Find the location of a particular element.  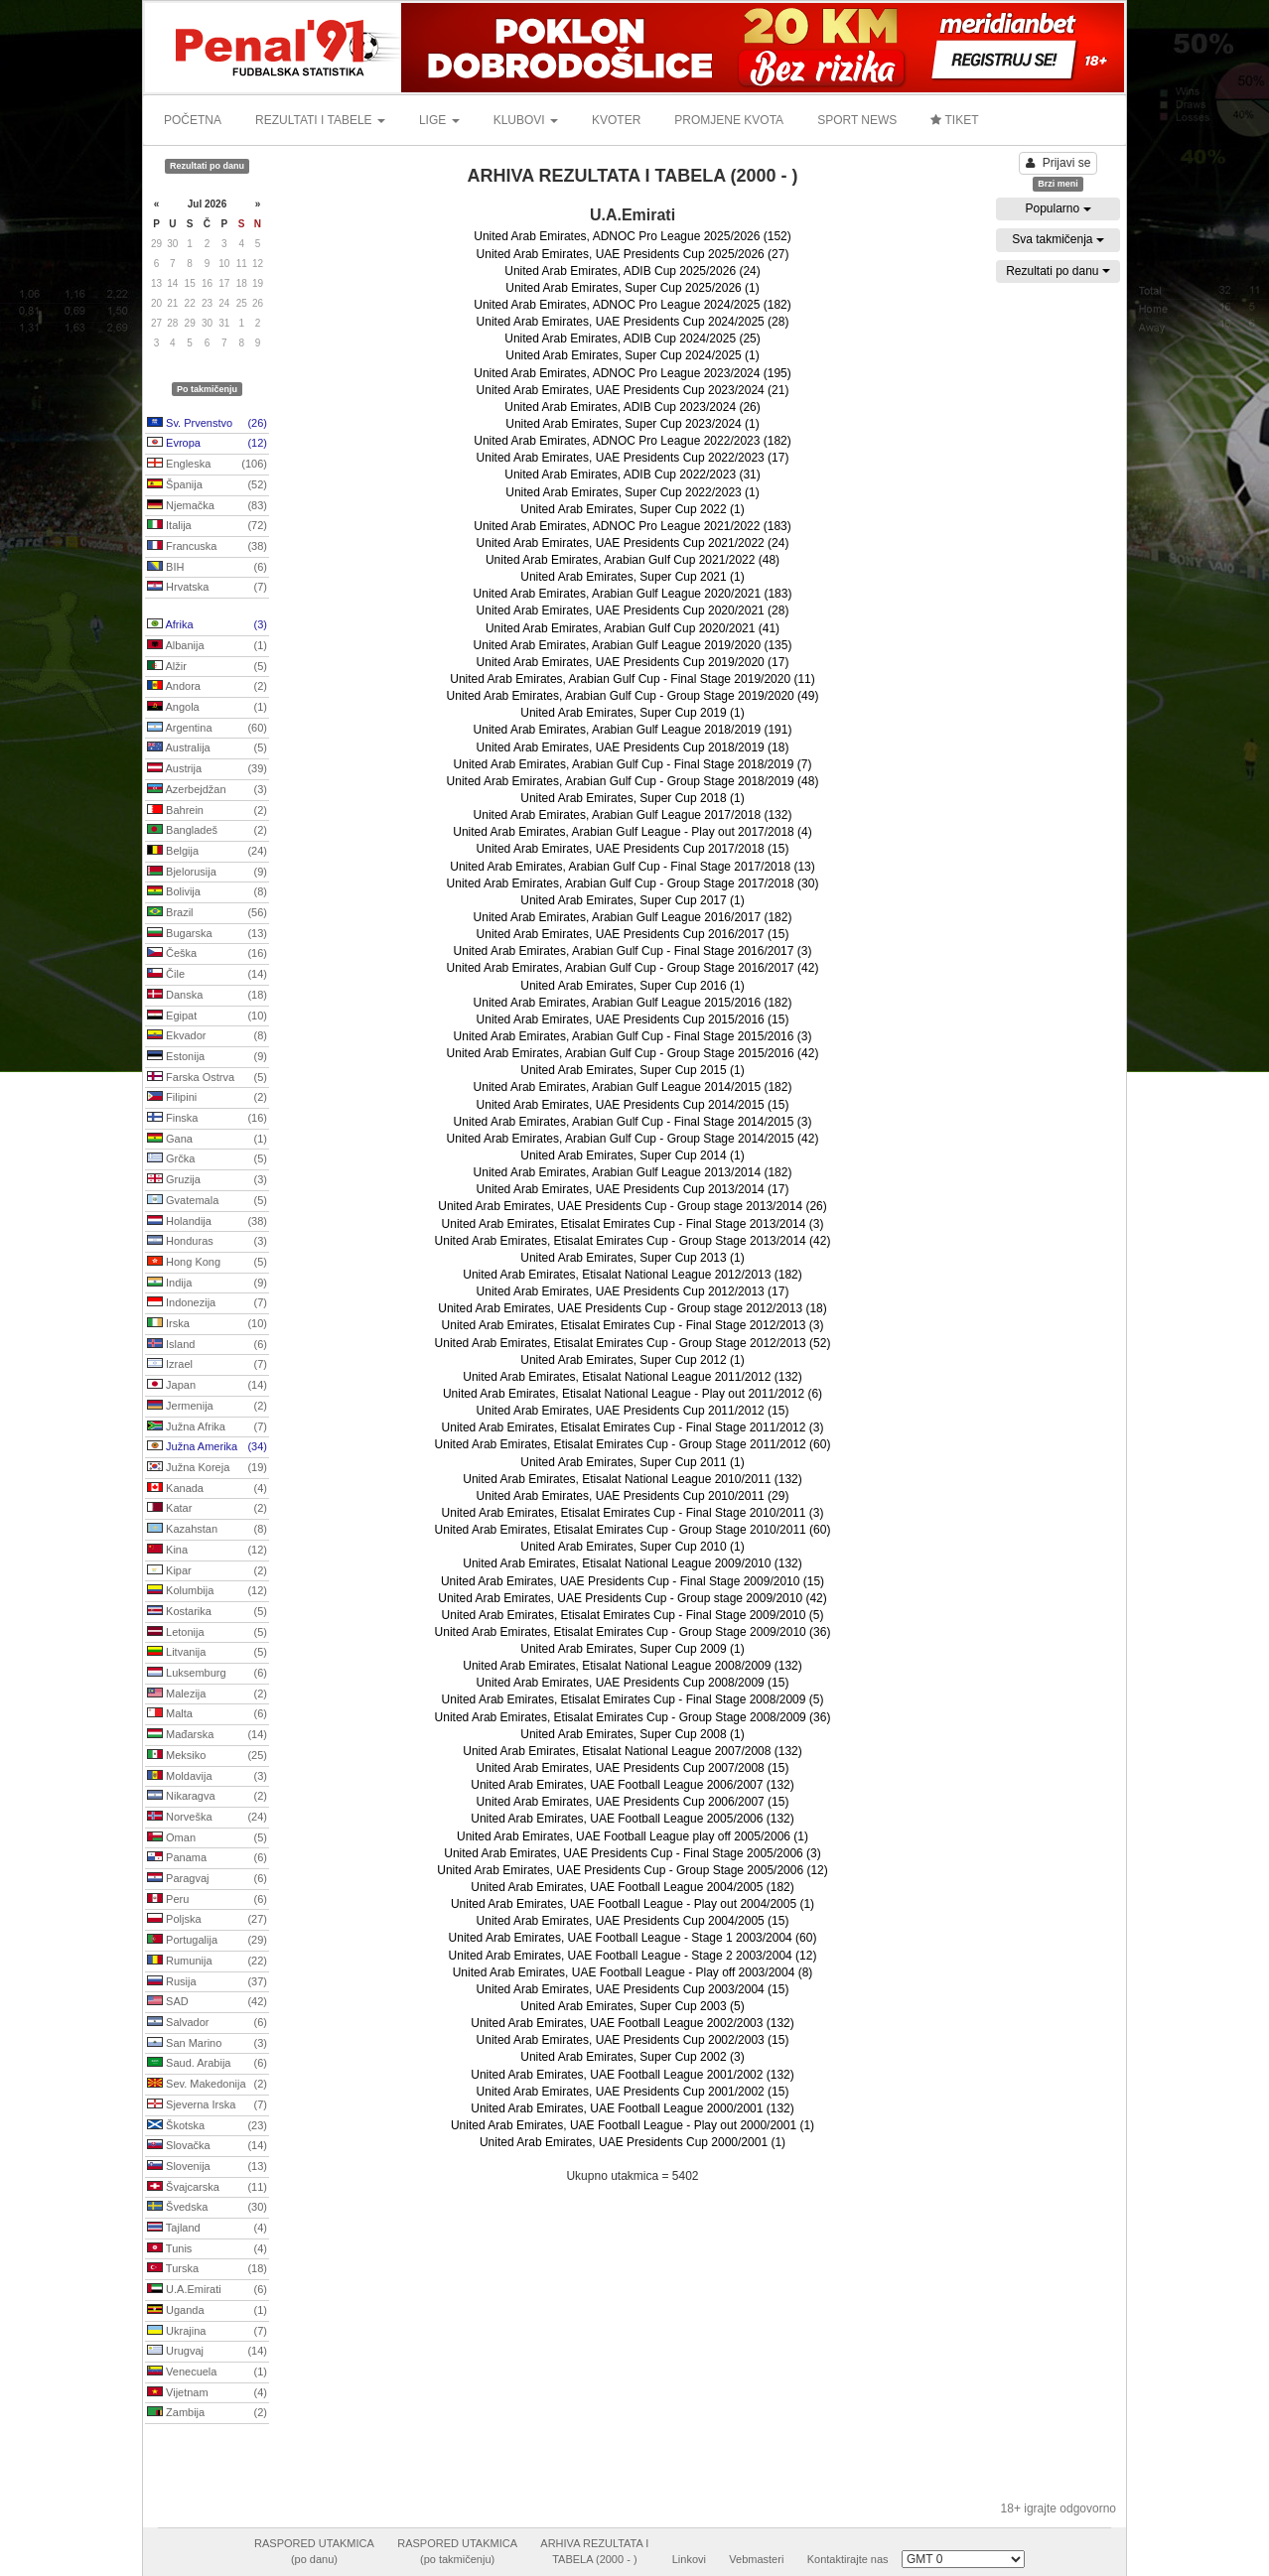

Rezultati po danu is located at coordinates (1058, 271).